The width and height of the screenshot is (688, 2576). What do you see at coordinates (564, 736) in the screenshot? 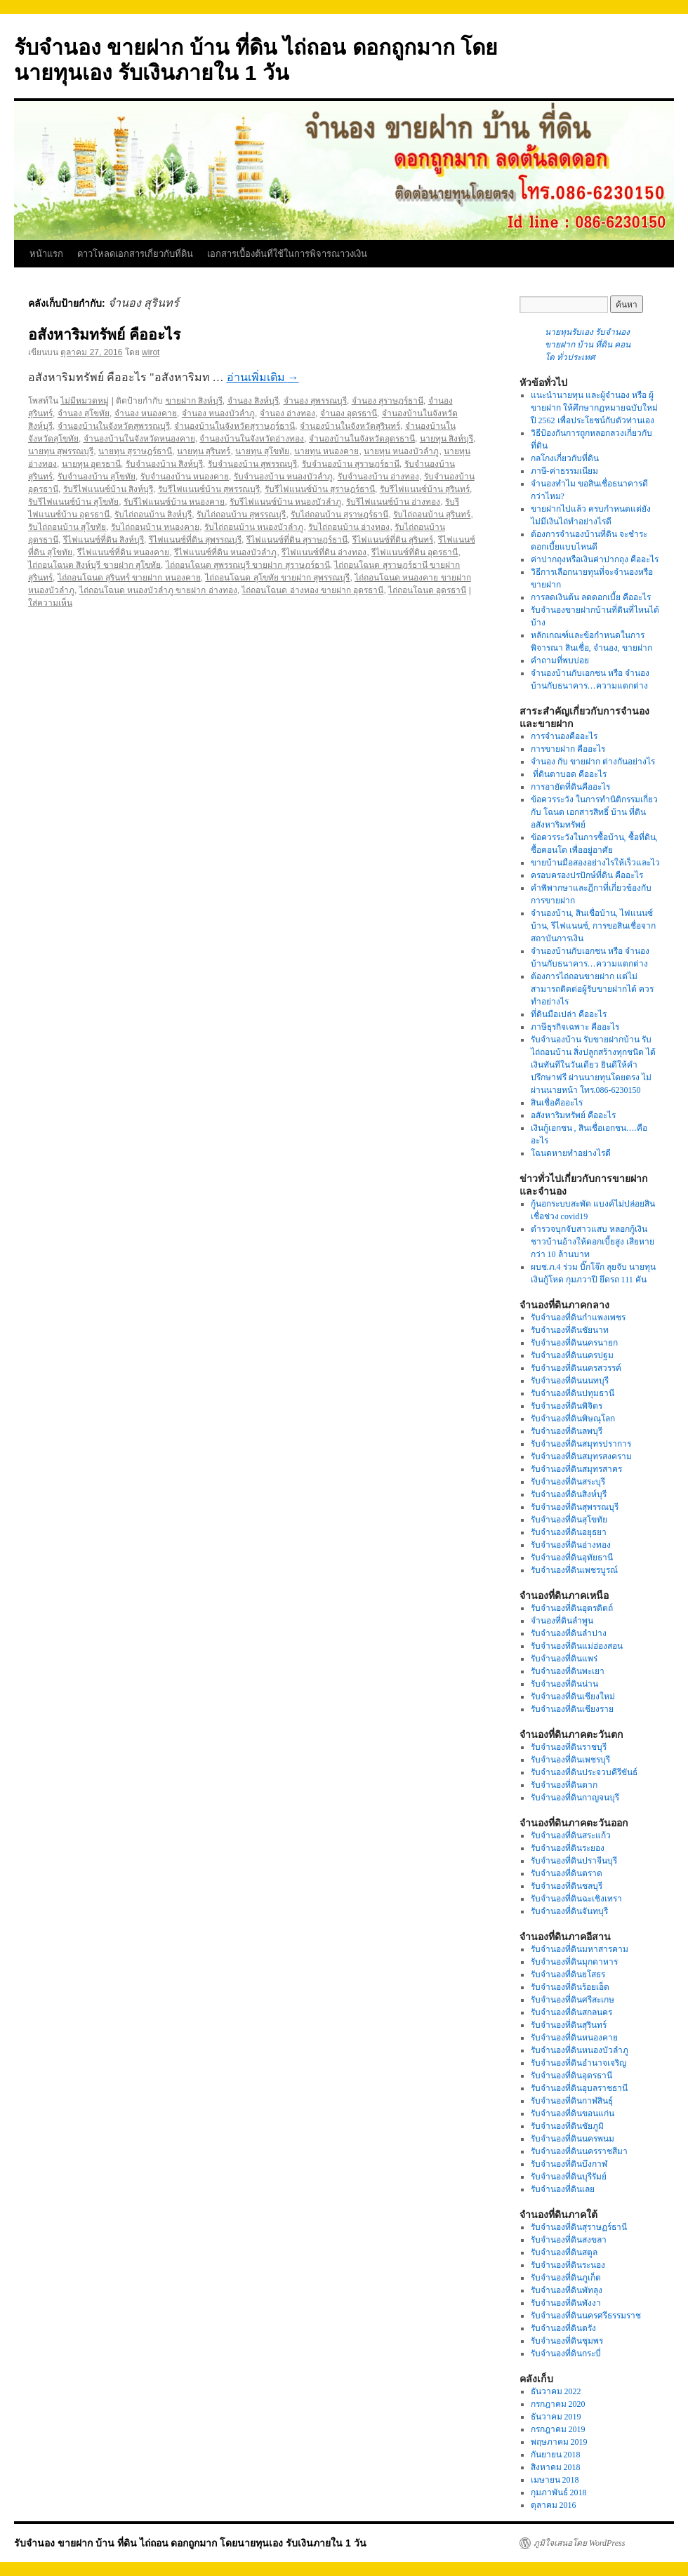
I see `การจำนองคืออะไร` at bounding box center [564, 736].